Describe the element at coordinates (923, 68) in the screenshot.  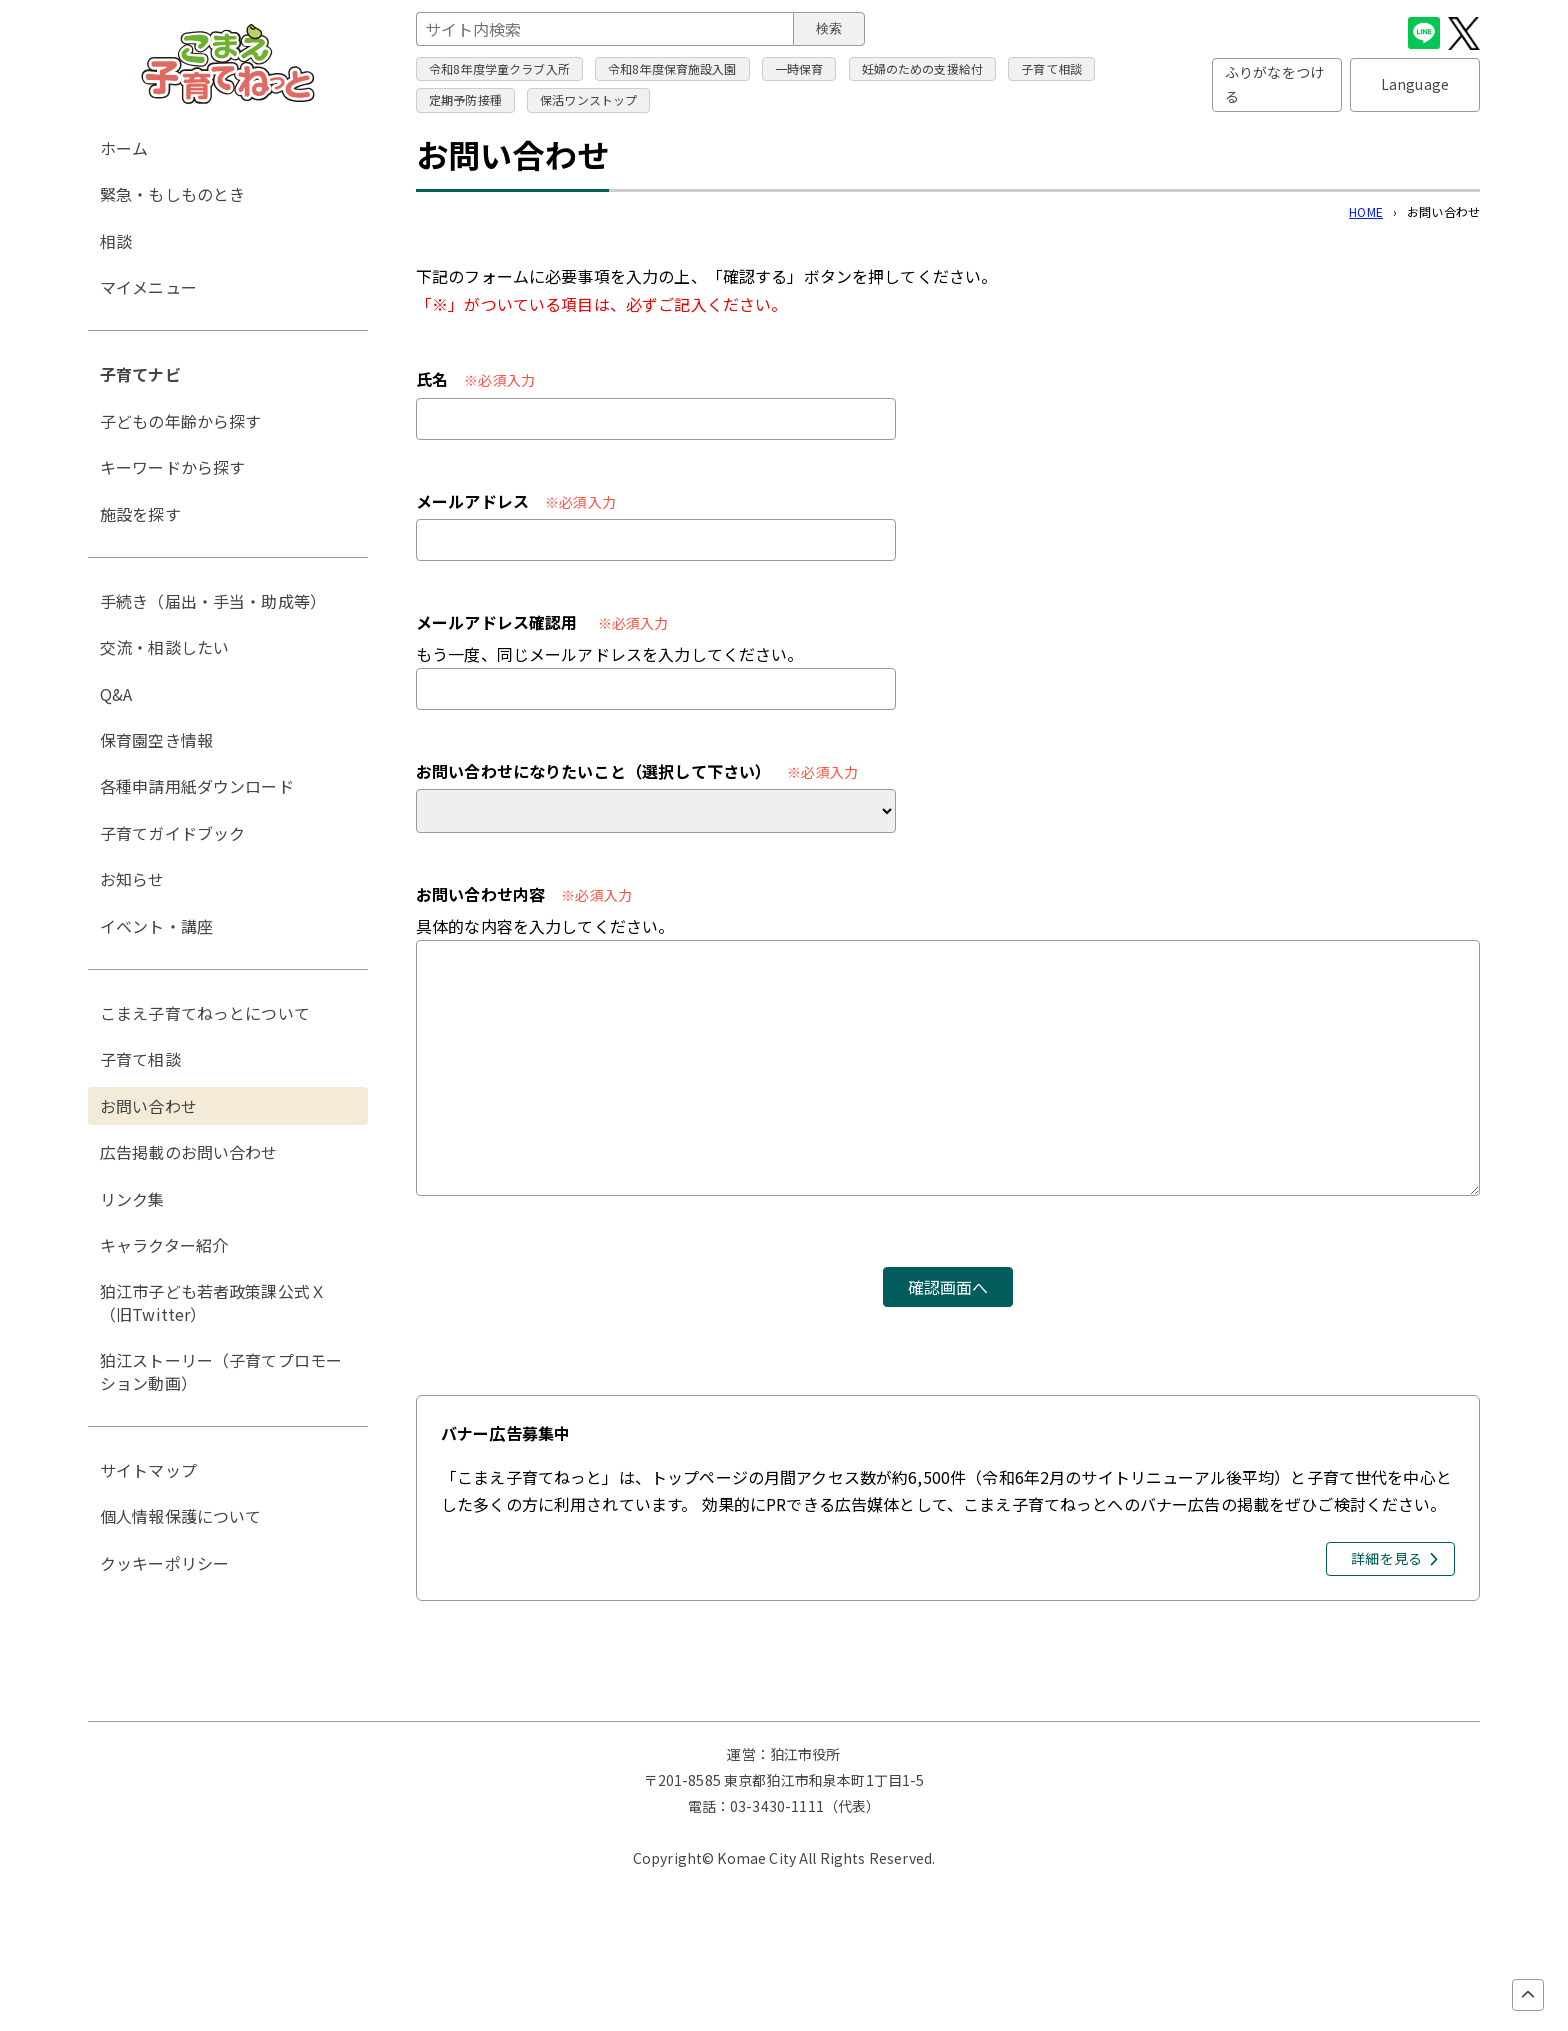
I see `妊婦のための支援給付` at that location.